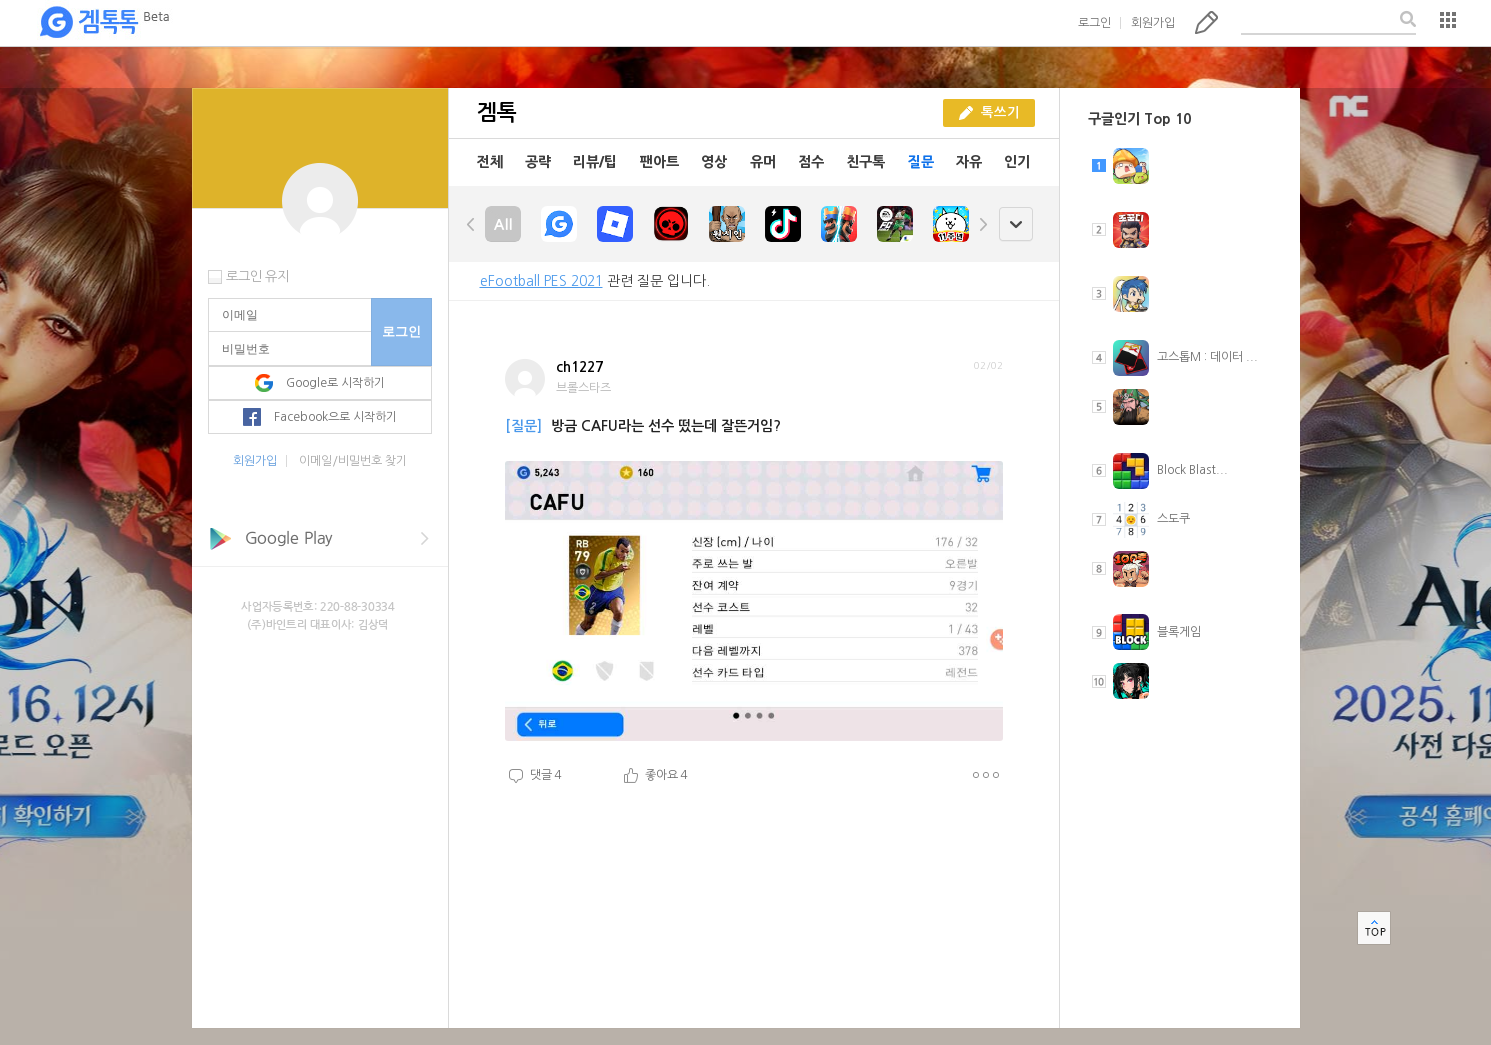 This screenshot has height=1045, width=1491. I want to click on 인기, so click(1017, 162).